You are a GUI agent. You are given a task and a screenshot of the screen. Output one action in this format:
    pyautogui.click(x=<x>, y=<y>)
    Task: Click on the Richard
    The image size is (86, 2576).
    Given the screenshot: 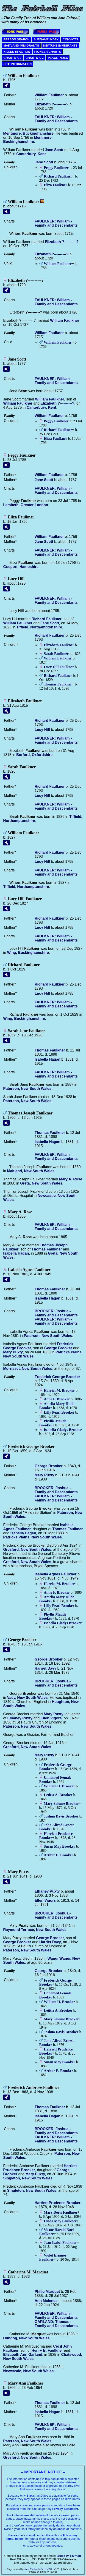 What is the action you would take?
    pyautogui.click(x=58, y=176)
    